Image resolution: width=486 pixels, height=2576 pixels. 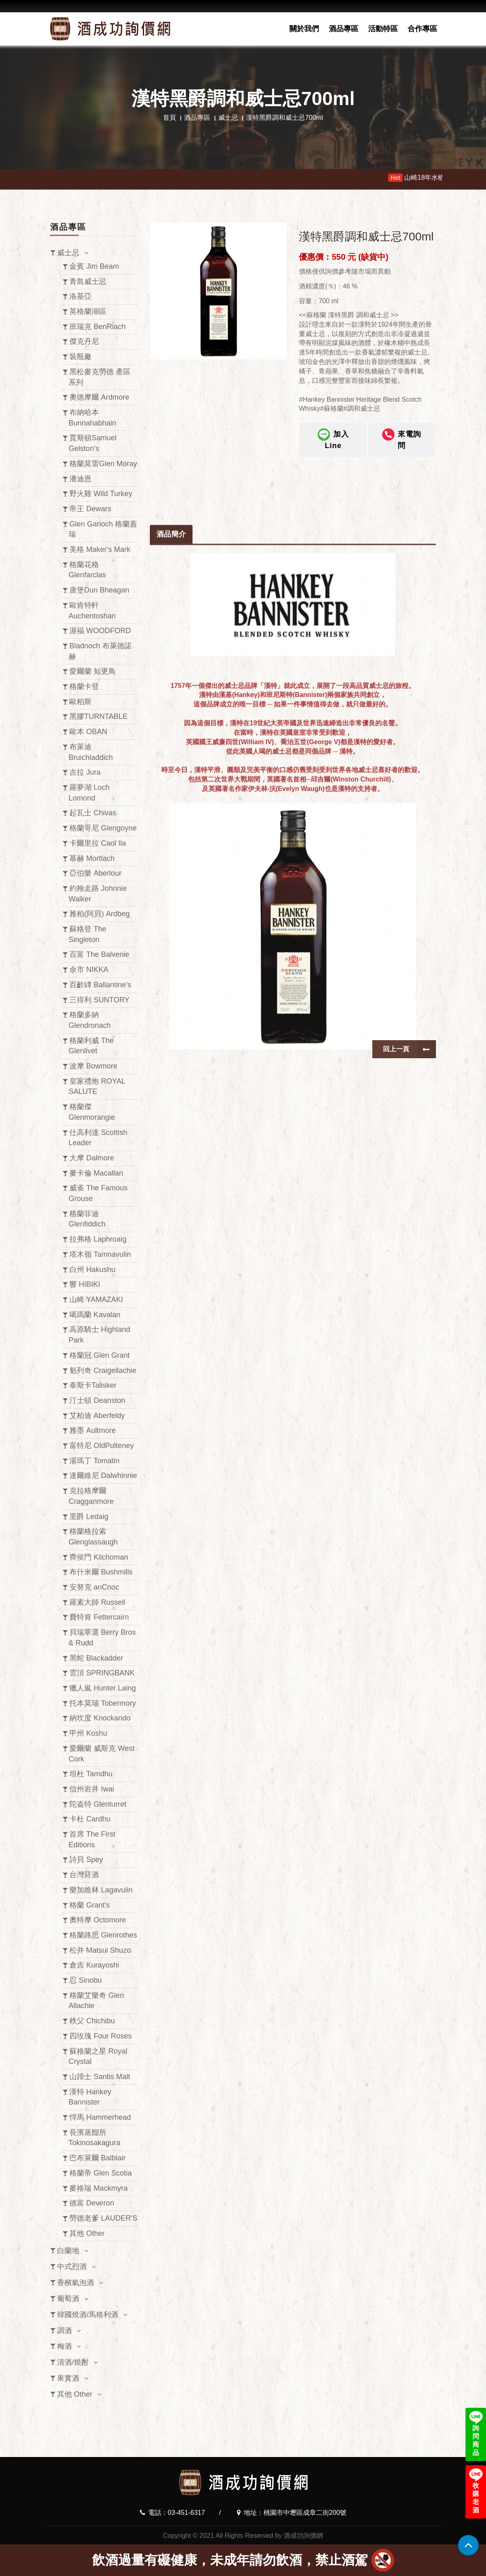 What do you see at coordinates (96, 1299) in the screenshot?
I see `山崎 YAMAZAKI` at bounding box center [96, 1299].